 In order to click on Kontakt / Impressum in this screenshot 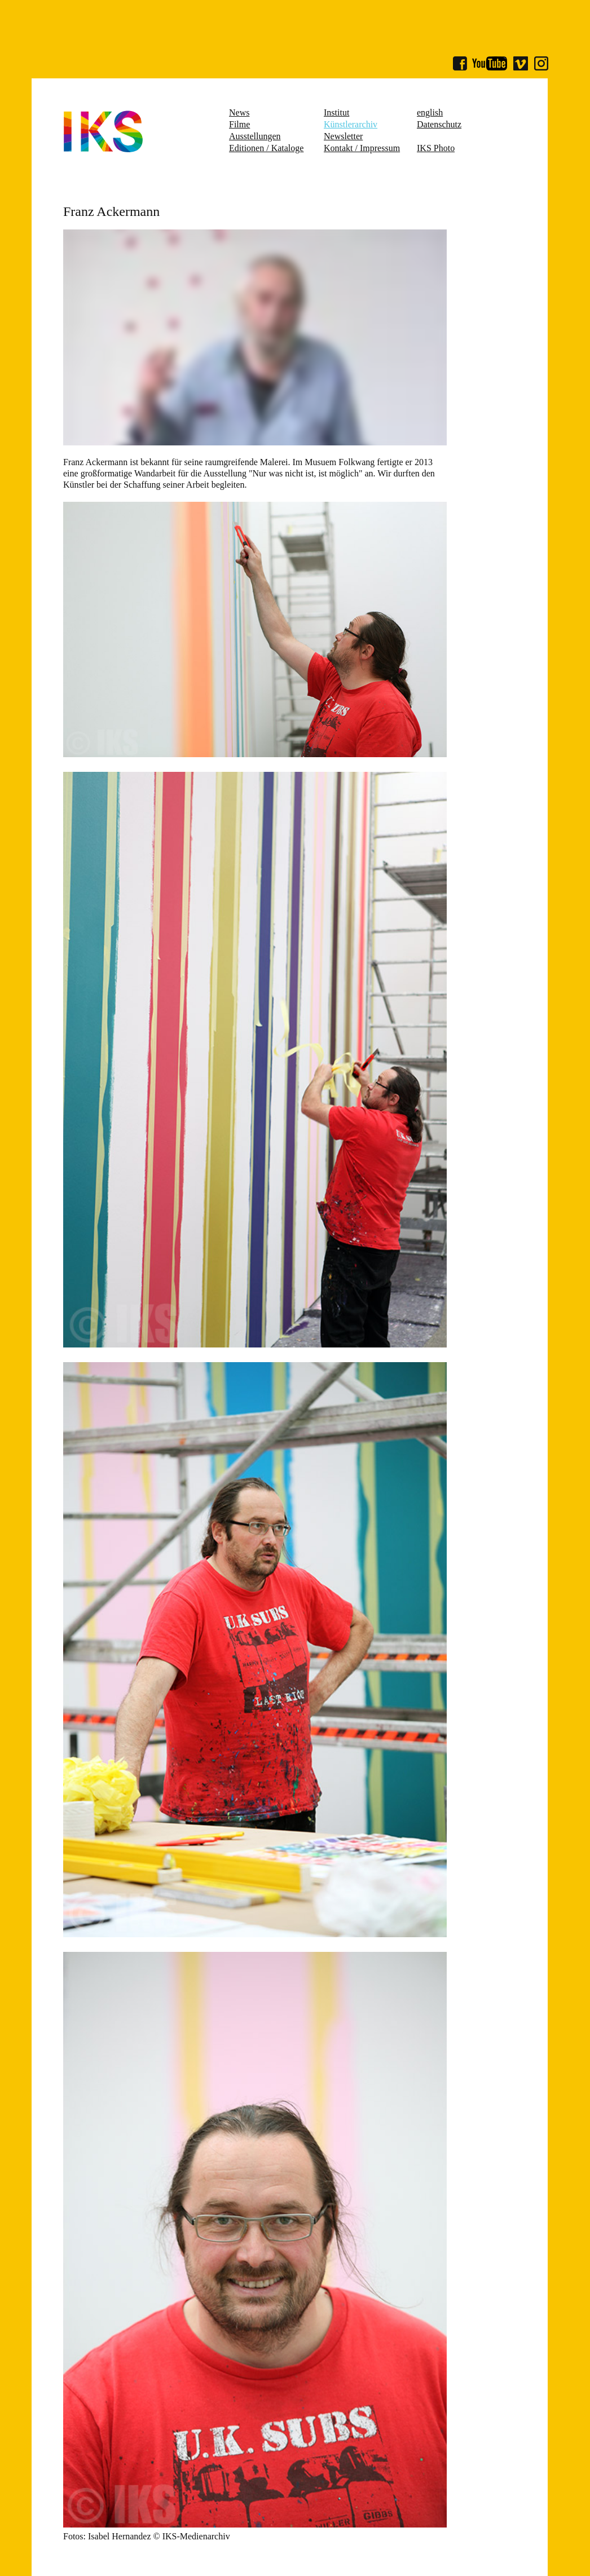, I will do `click(362, 148)`.